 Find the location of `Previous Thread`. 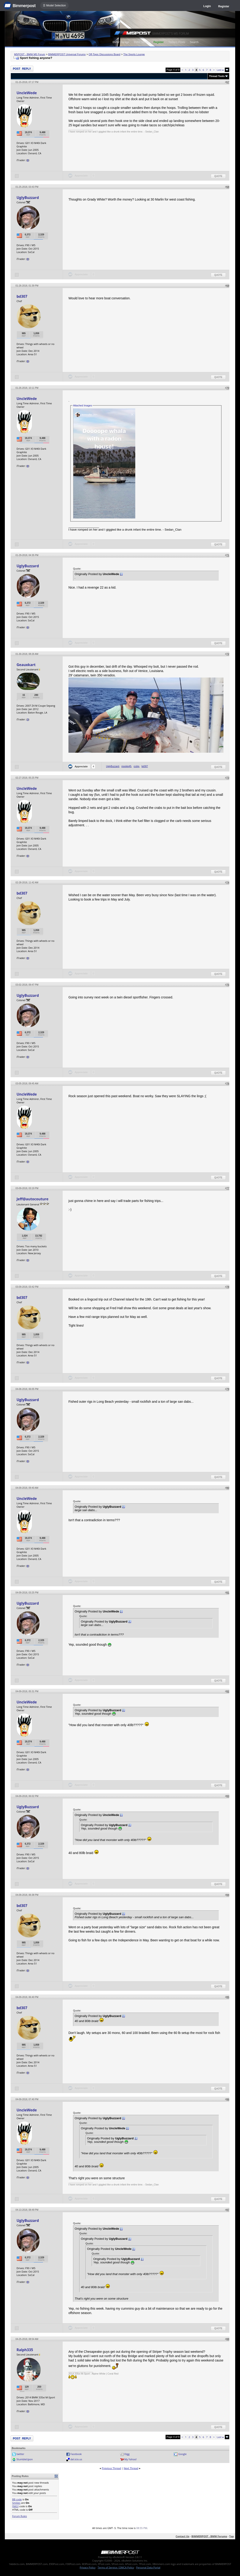

Previous Thread is located at coordinates (111, 2468).